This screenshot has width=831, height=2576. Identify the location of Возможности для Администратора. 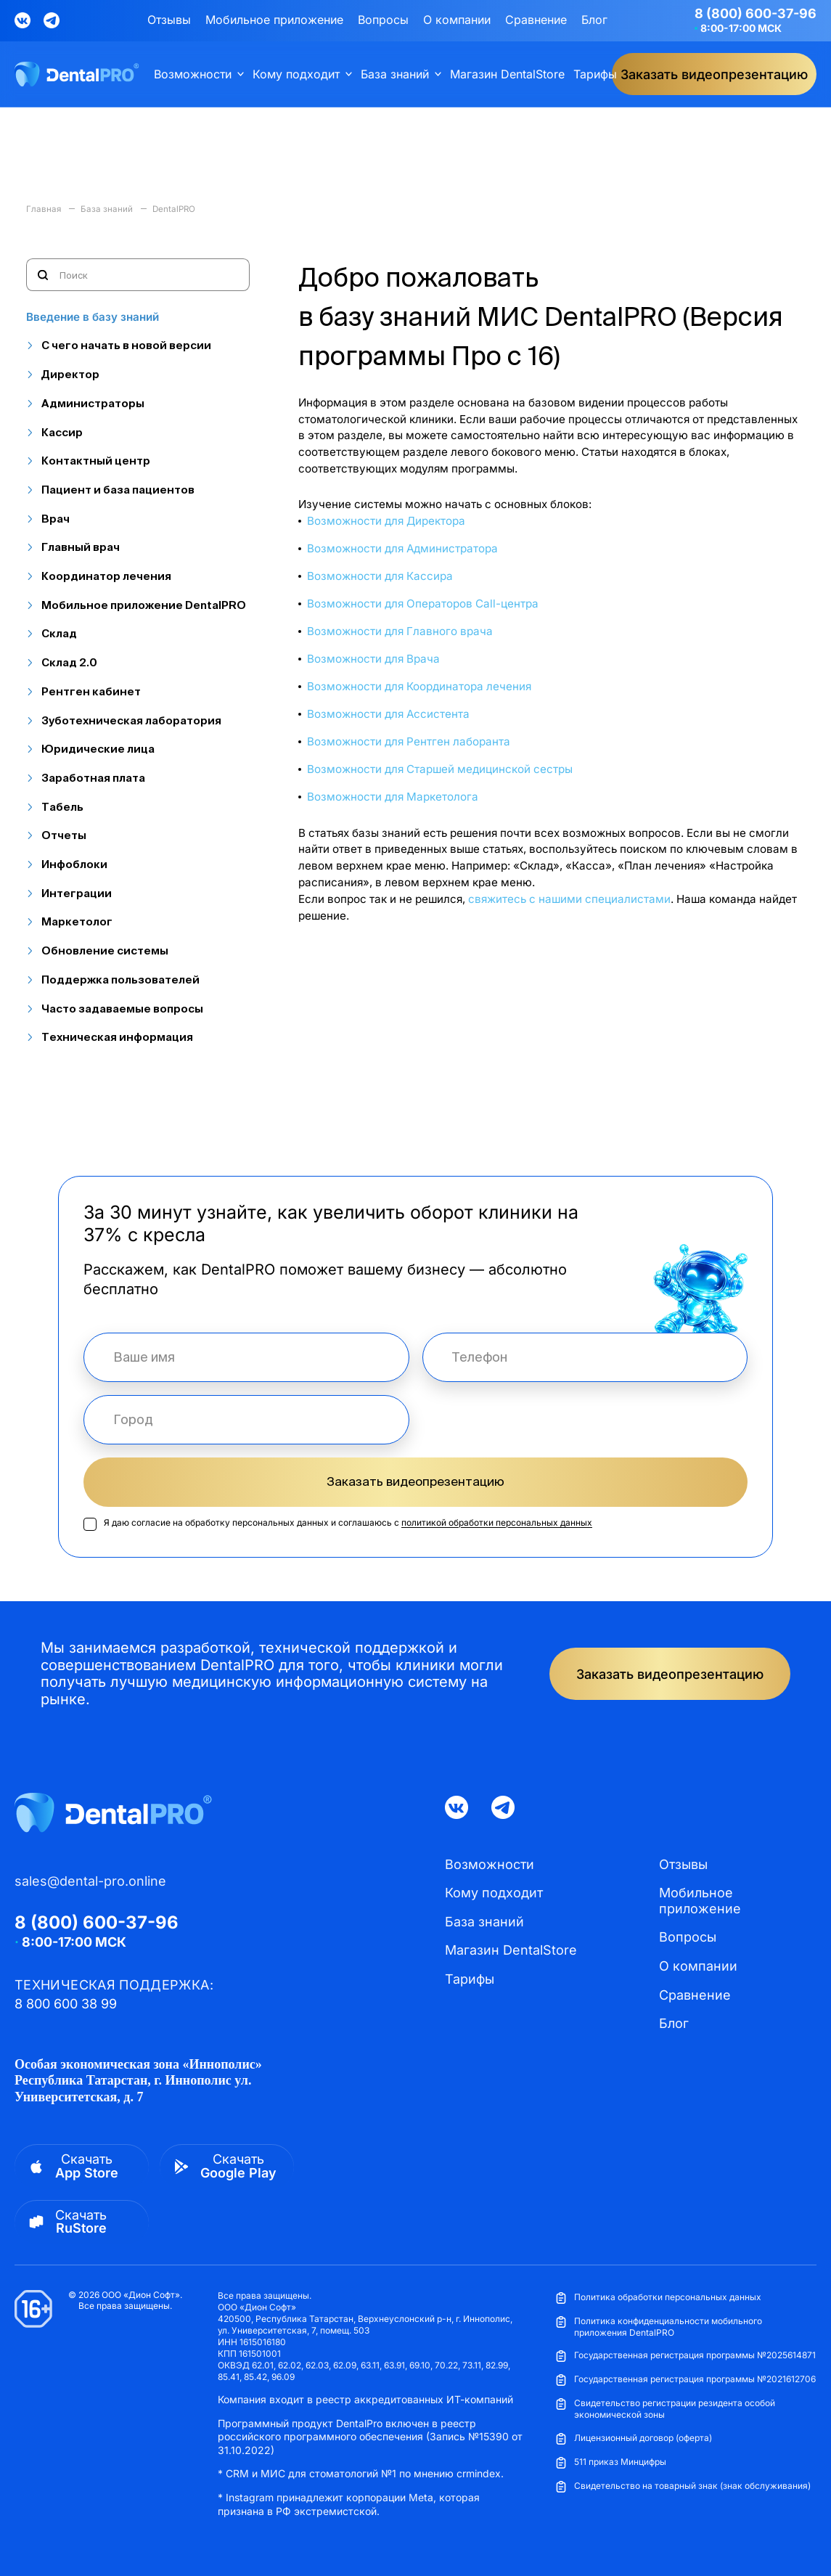
(402, 548).